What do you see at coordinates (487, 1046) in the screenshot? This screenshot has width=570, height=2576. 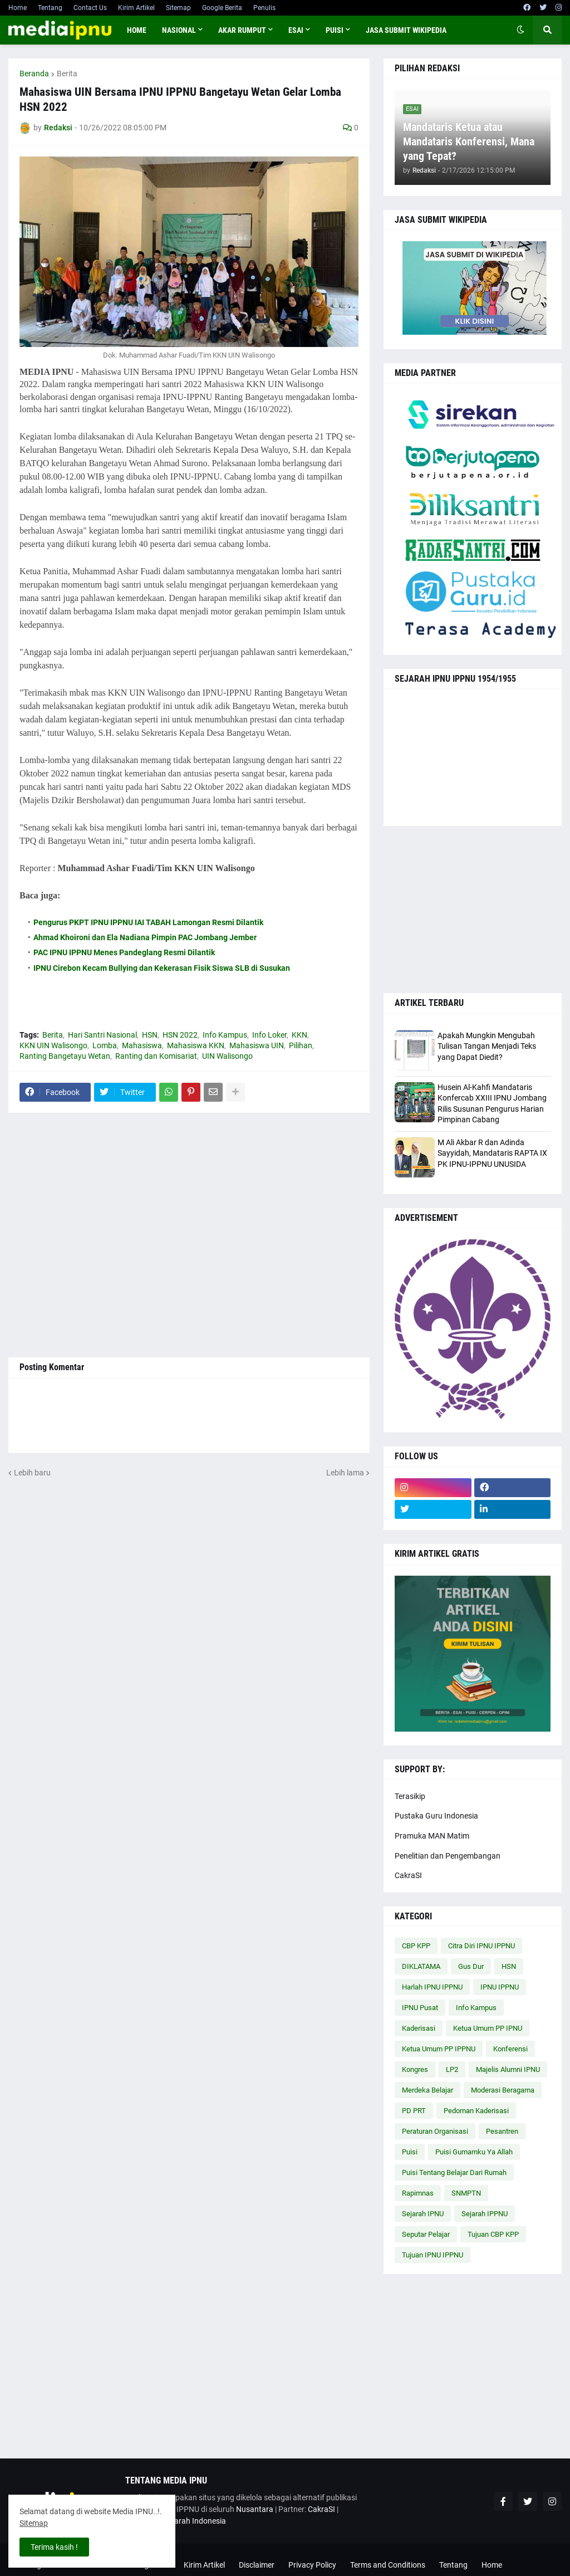 I see `Apakah Mungkin Mengubah Tulisan Tangan Menjadi Teks yang Dapat Diedit?` at bounding box center [487, 1046].